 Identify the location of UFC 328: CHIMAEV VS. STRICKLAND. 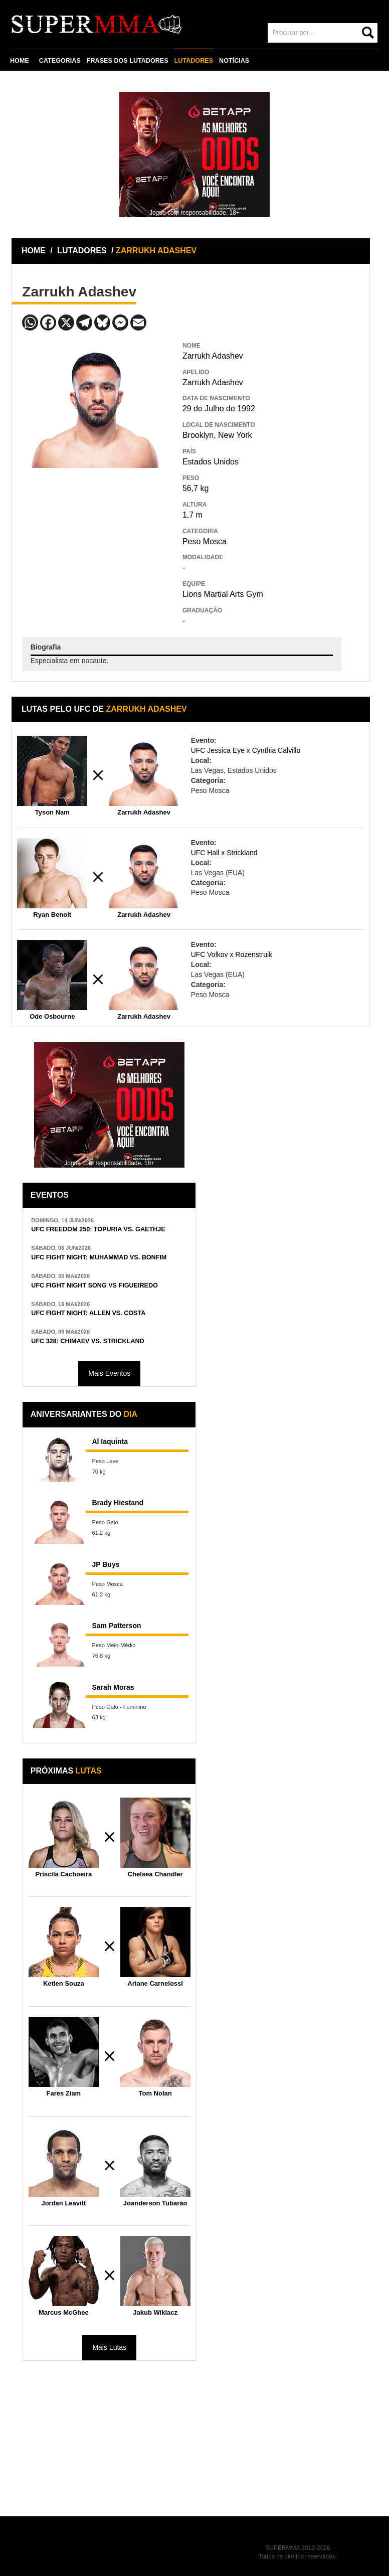
(87, 1341).